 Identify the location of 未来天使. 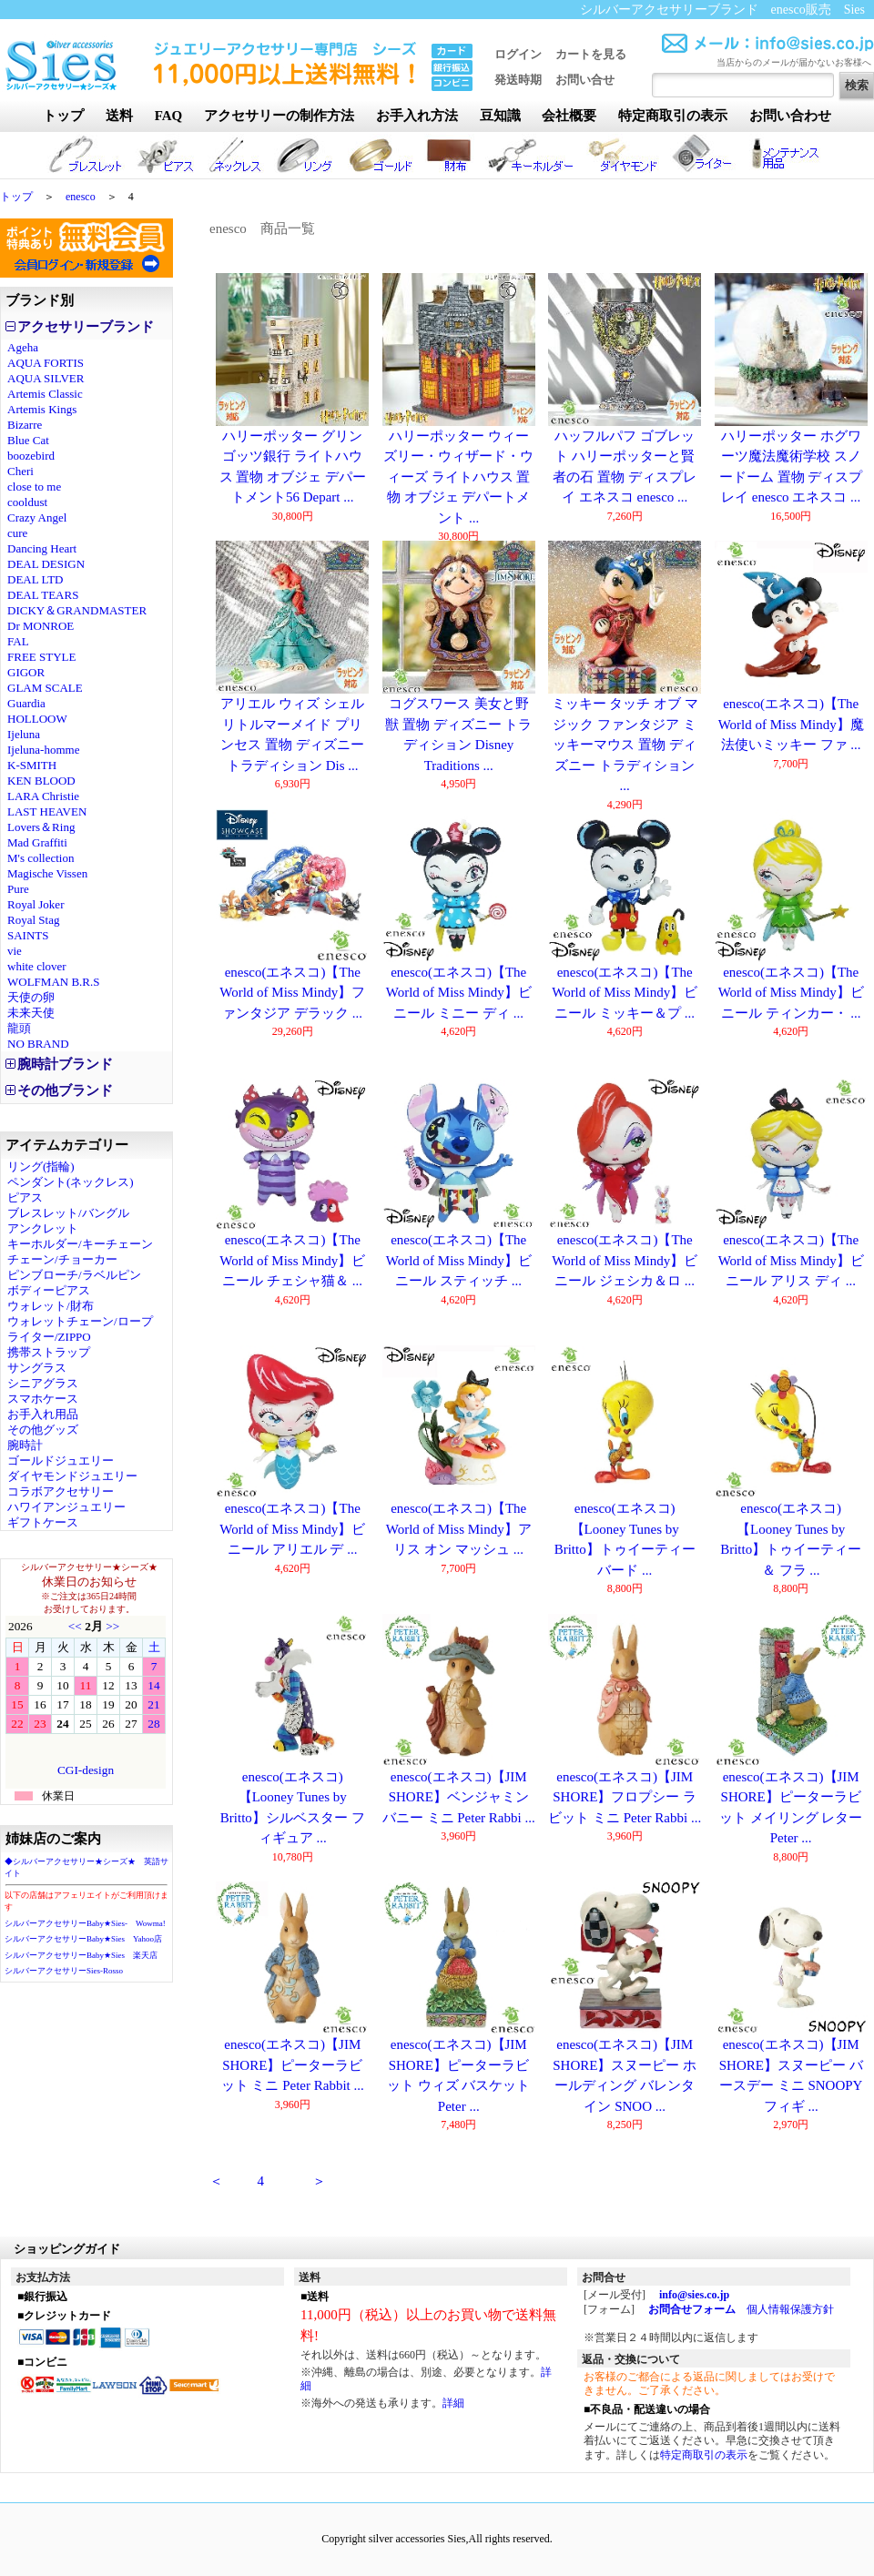
(31, 1012).